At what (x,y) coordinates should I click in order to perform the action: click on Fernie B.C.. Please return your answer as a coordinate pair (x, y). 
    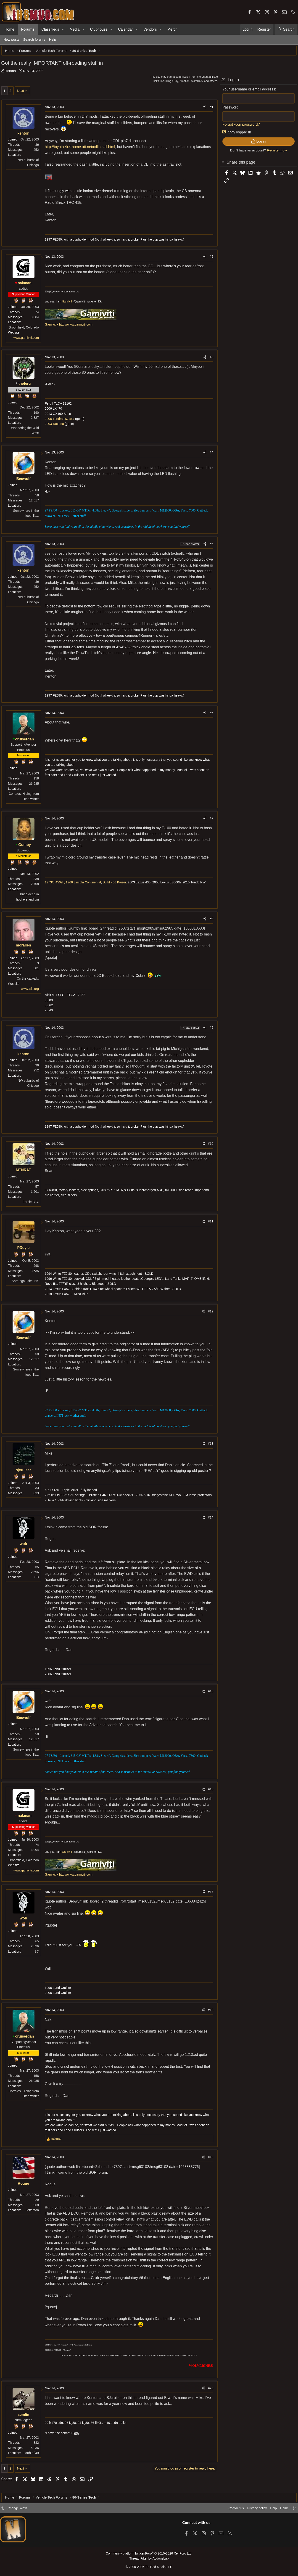
    Looking at the image, I should click on (33, 1204).